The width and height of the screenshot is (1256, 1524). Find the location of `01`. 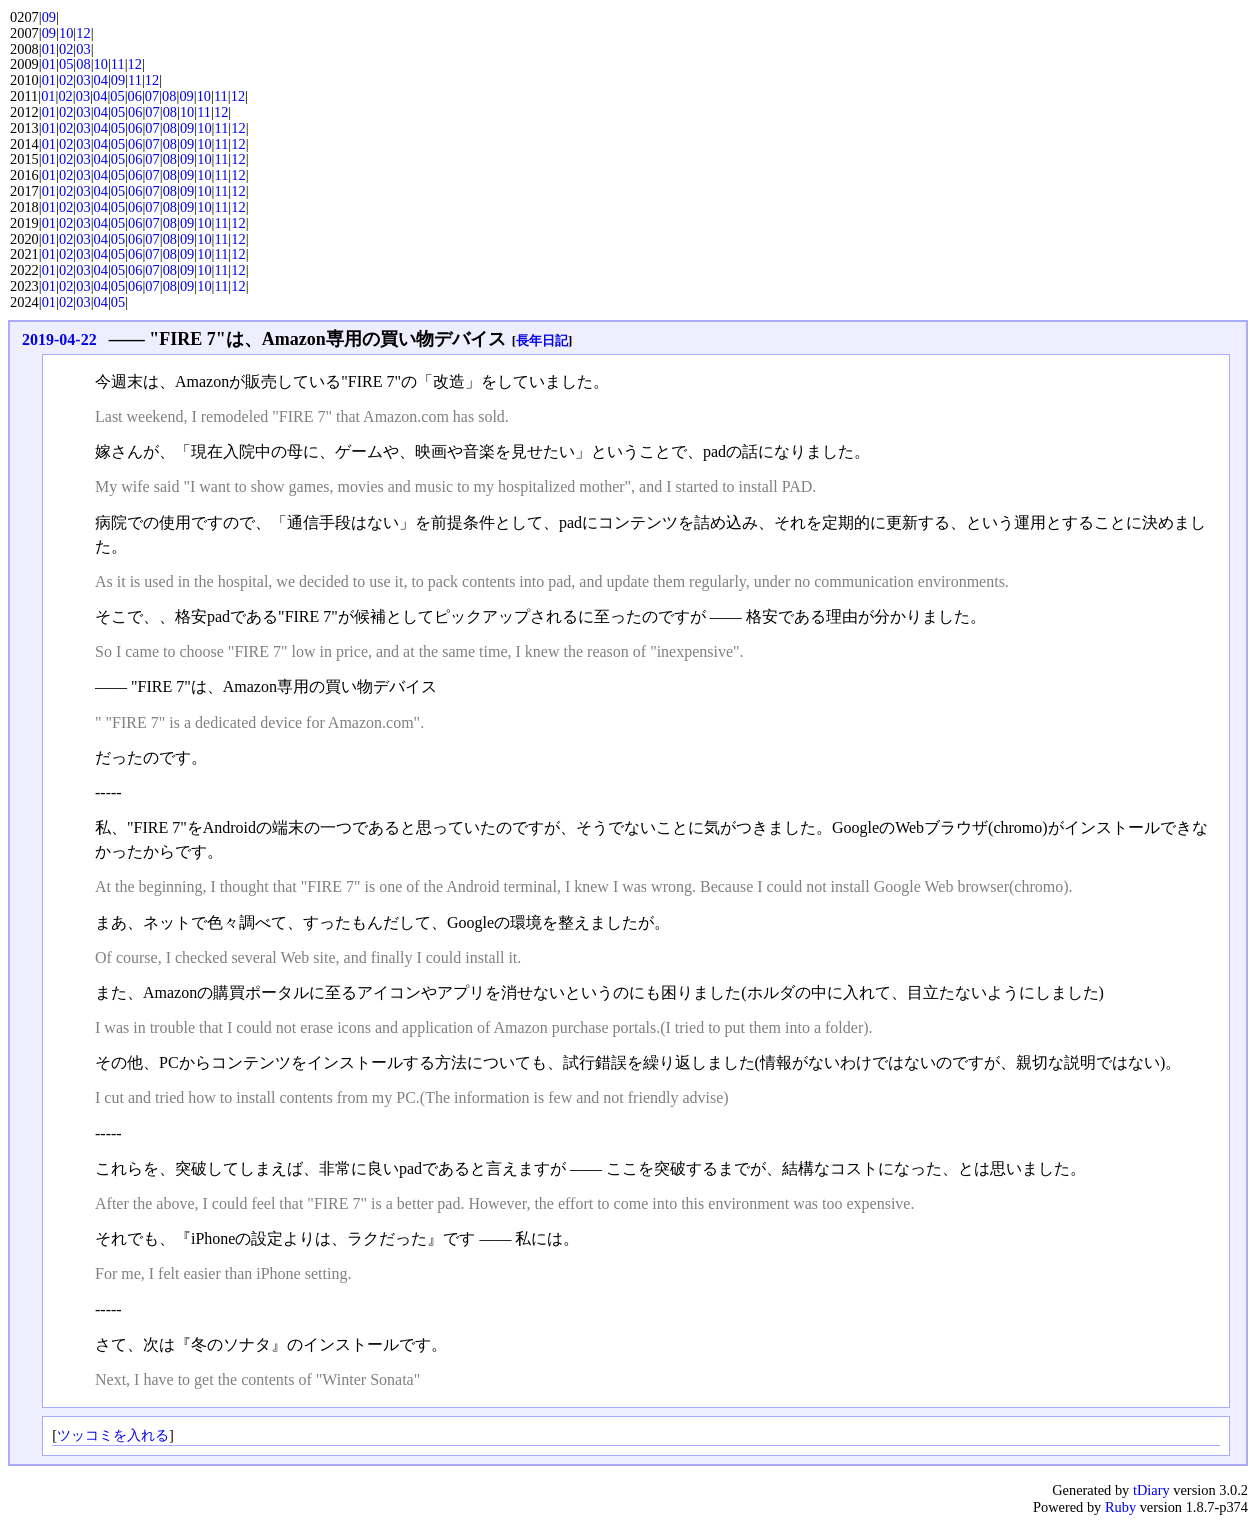

01 is located at coordinates (49, 49).